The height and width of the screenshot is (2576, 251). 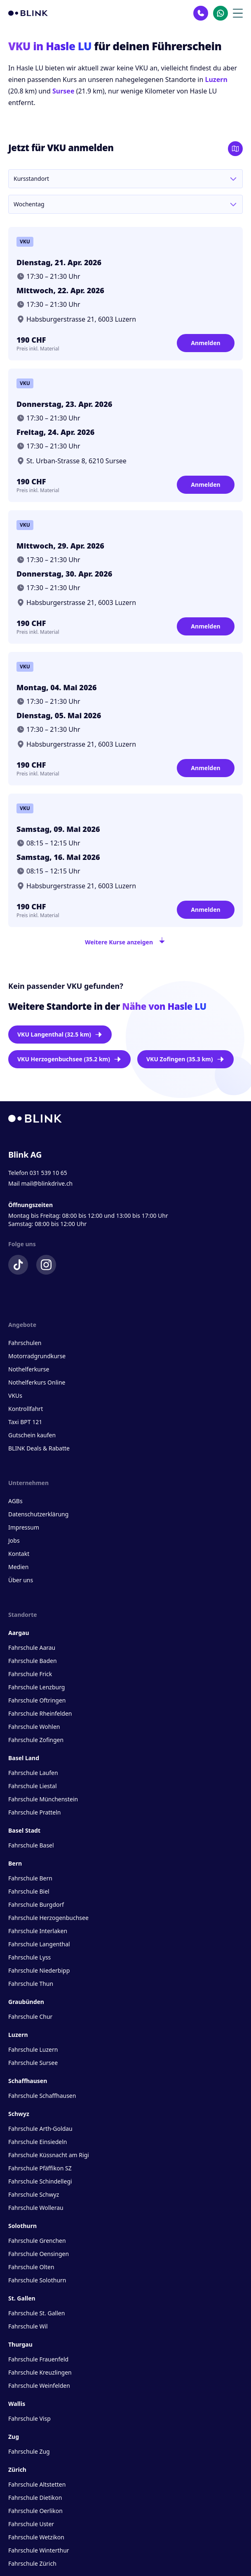 I want to click on Fahrschule Herzogenbuchsee, so click(x=48, y=1918).